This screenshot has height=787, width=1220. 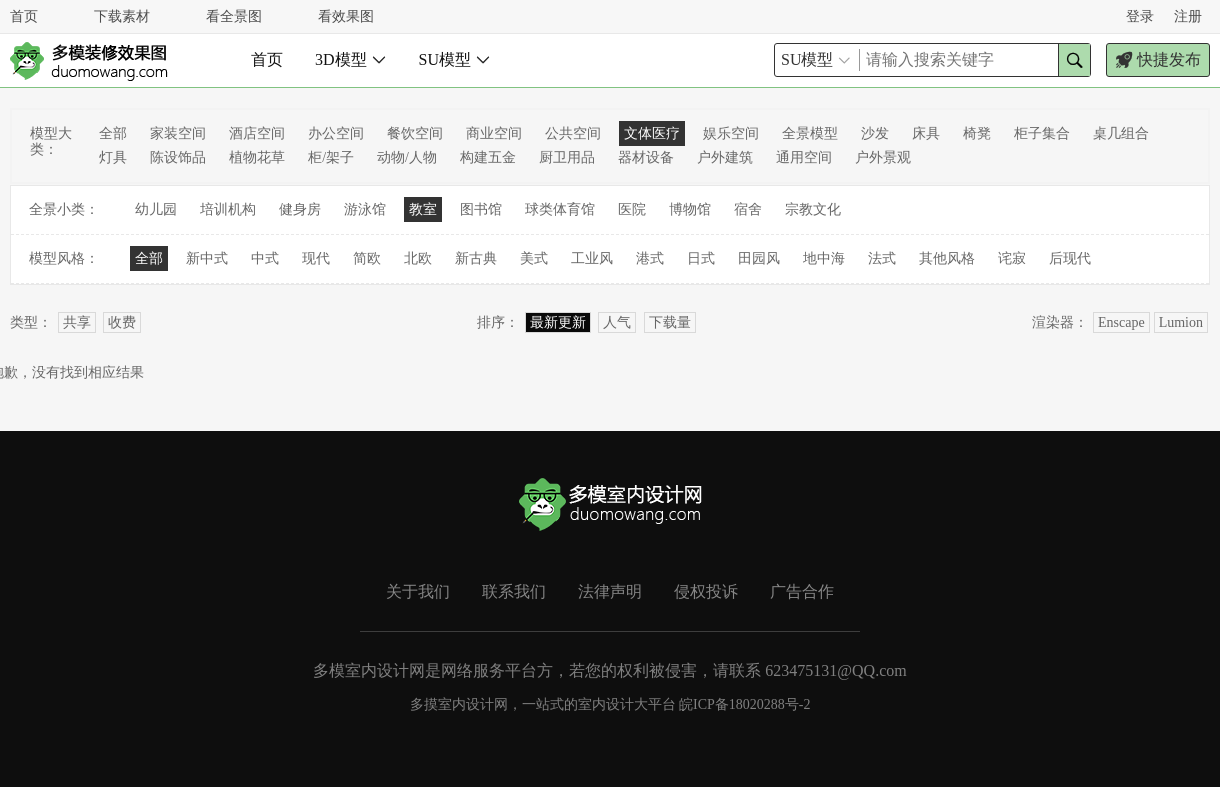 I want to click on 宿舍, so click(x=748, y=209).